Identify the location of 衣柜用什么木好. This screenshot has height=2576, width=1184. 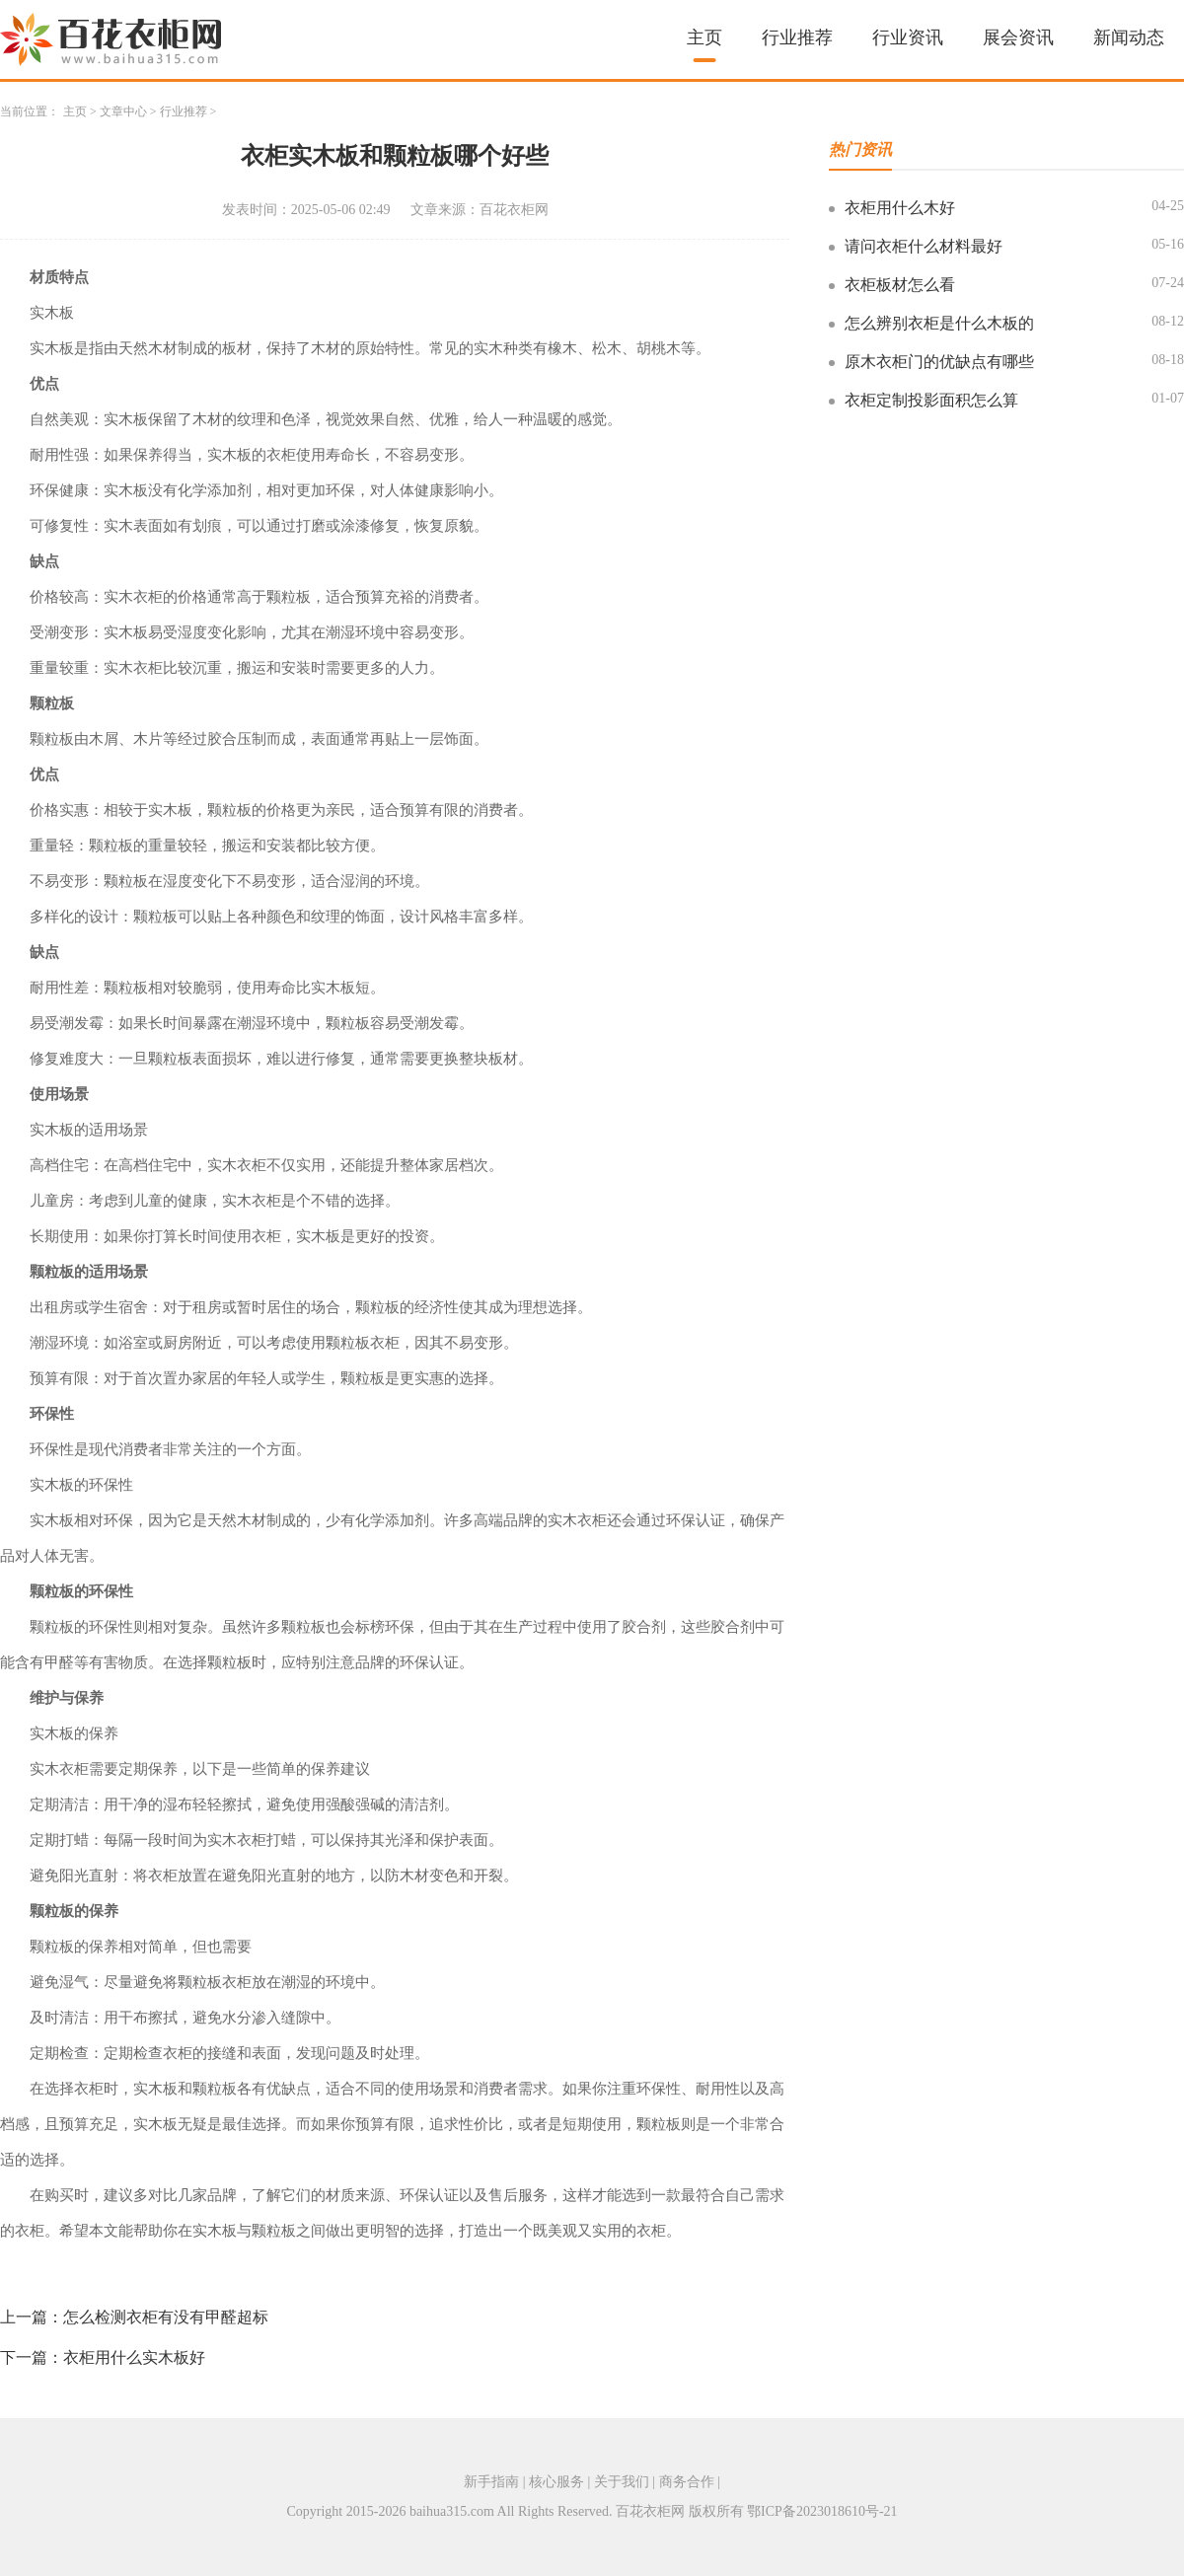
(900, 207).